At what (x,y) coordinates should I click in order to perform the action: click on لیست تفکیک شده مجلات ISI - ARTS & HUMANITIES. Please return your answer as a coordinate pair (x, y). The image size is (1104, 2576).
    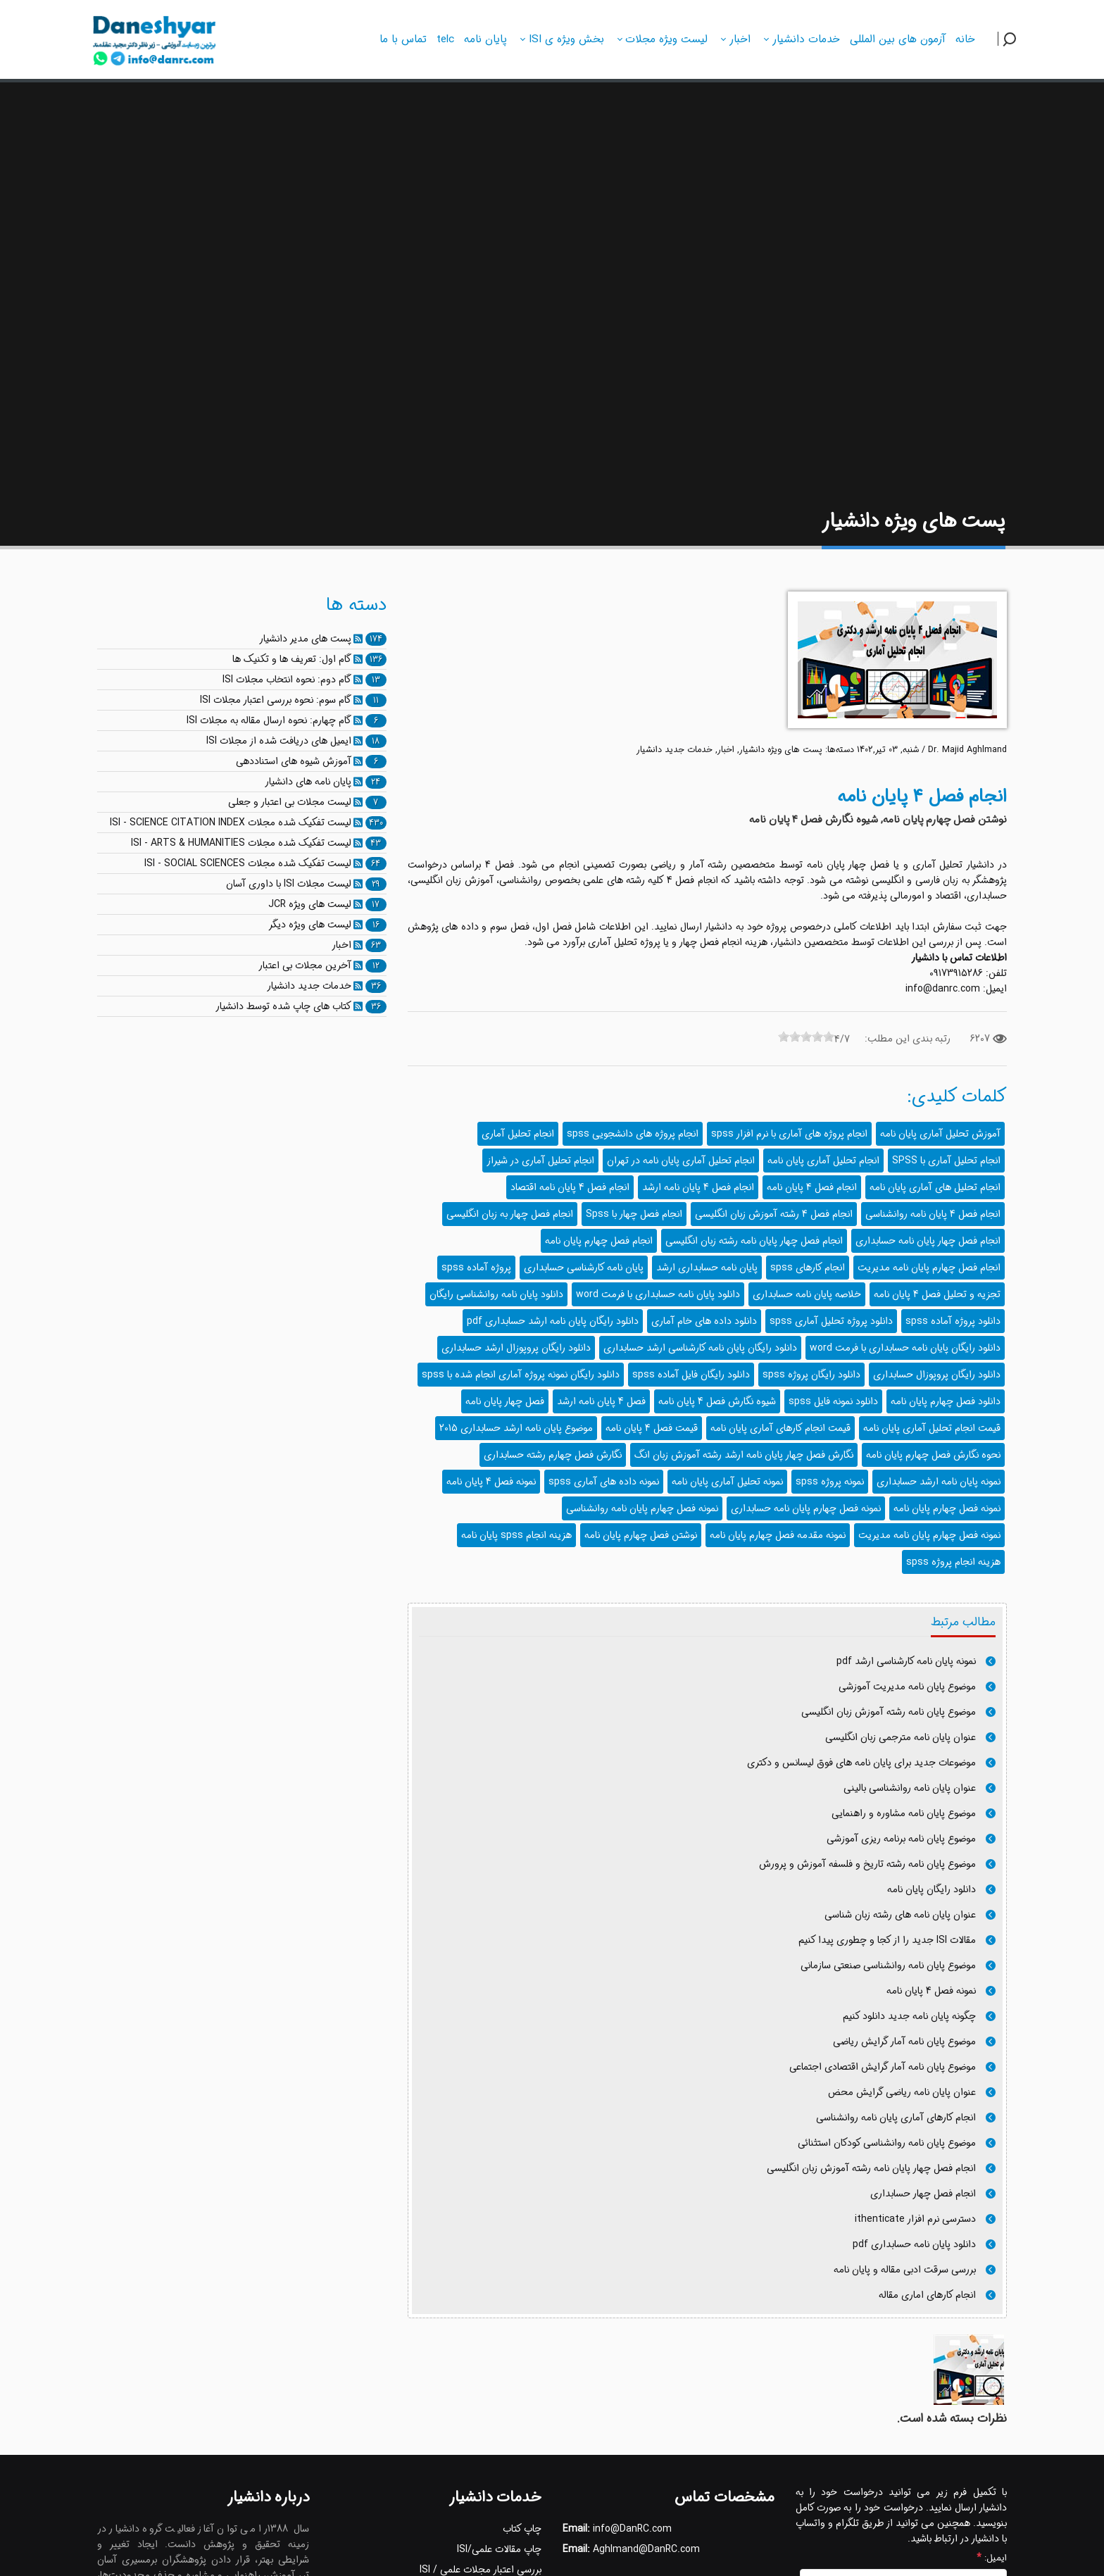
    Looking at the image, I should click on (241, 843).